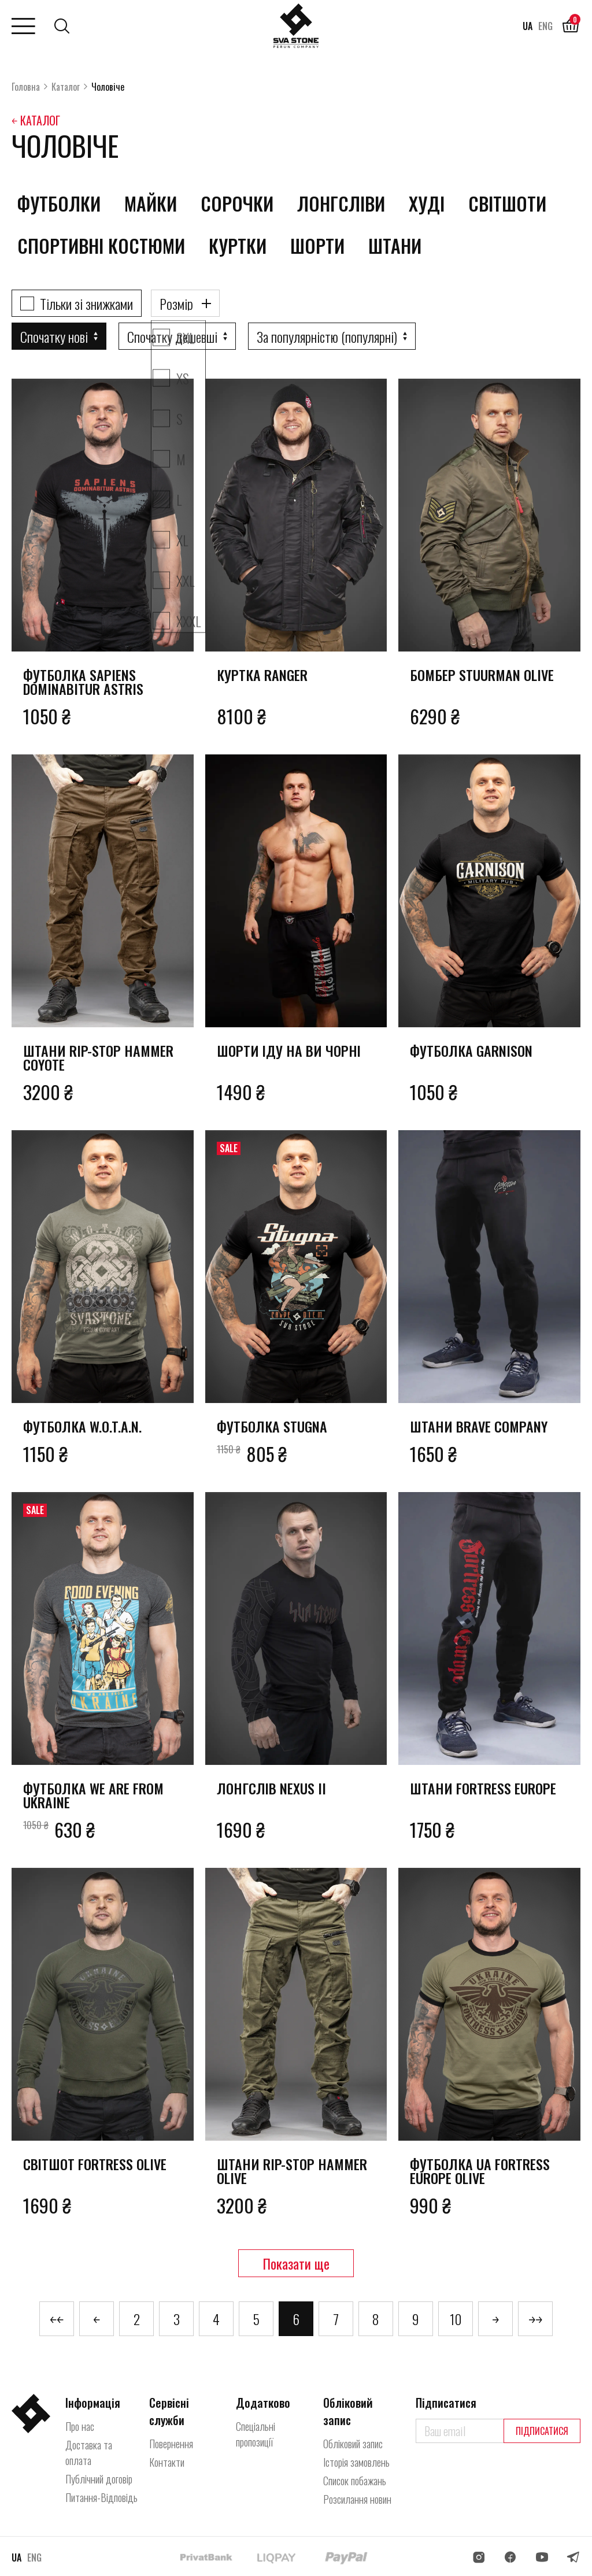 The height and width of the screenshot is (2576, 592). I want to click on Шорти, so click(317, 245).